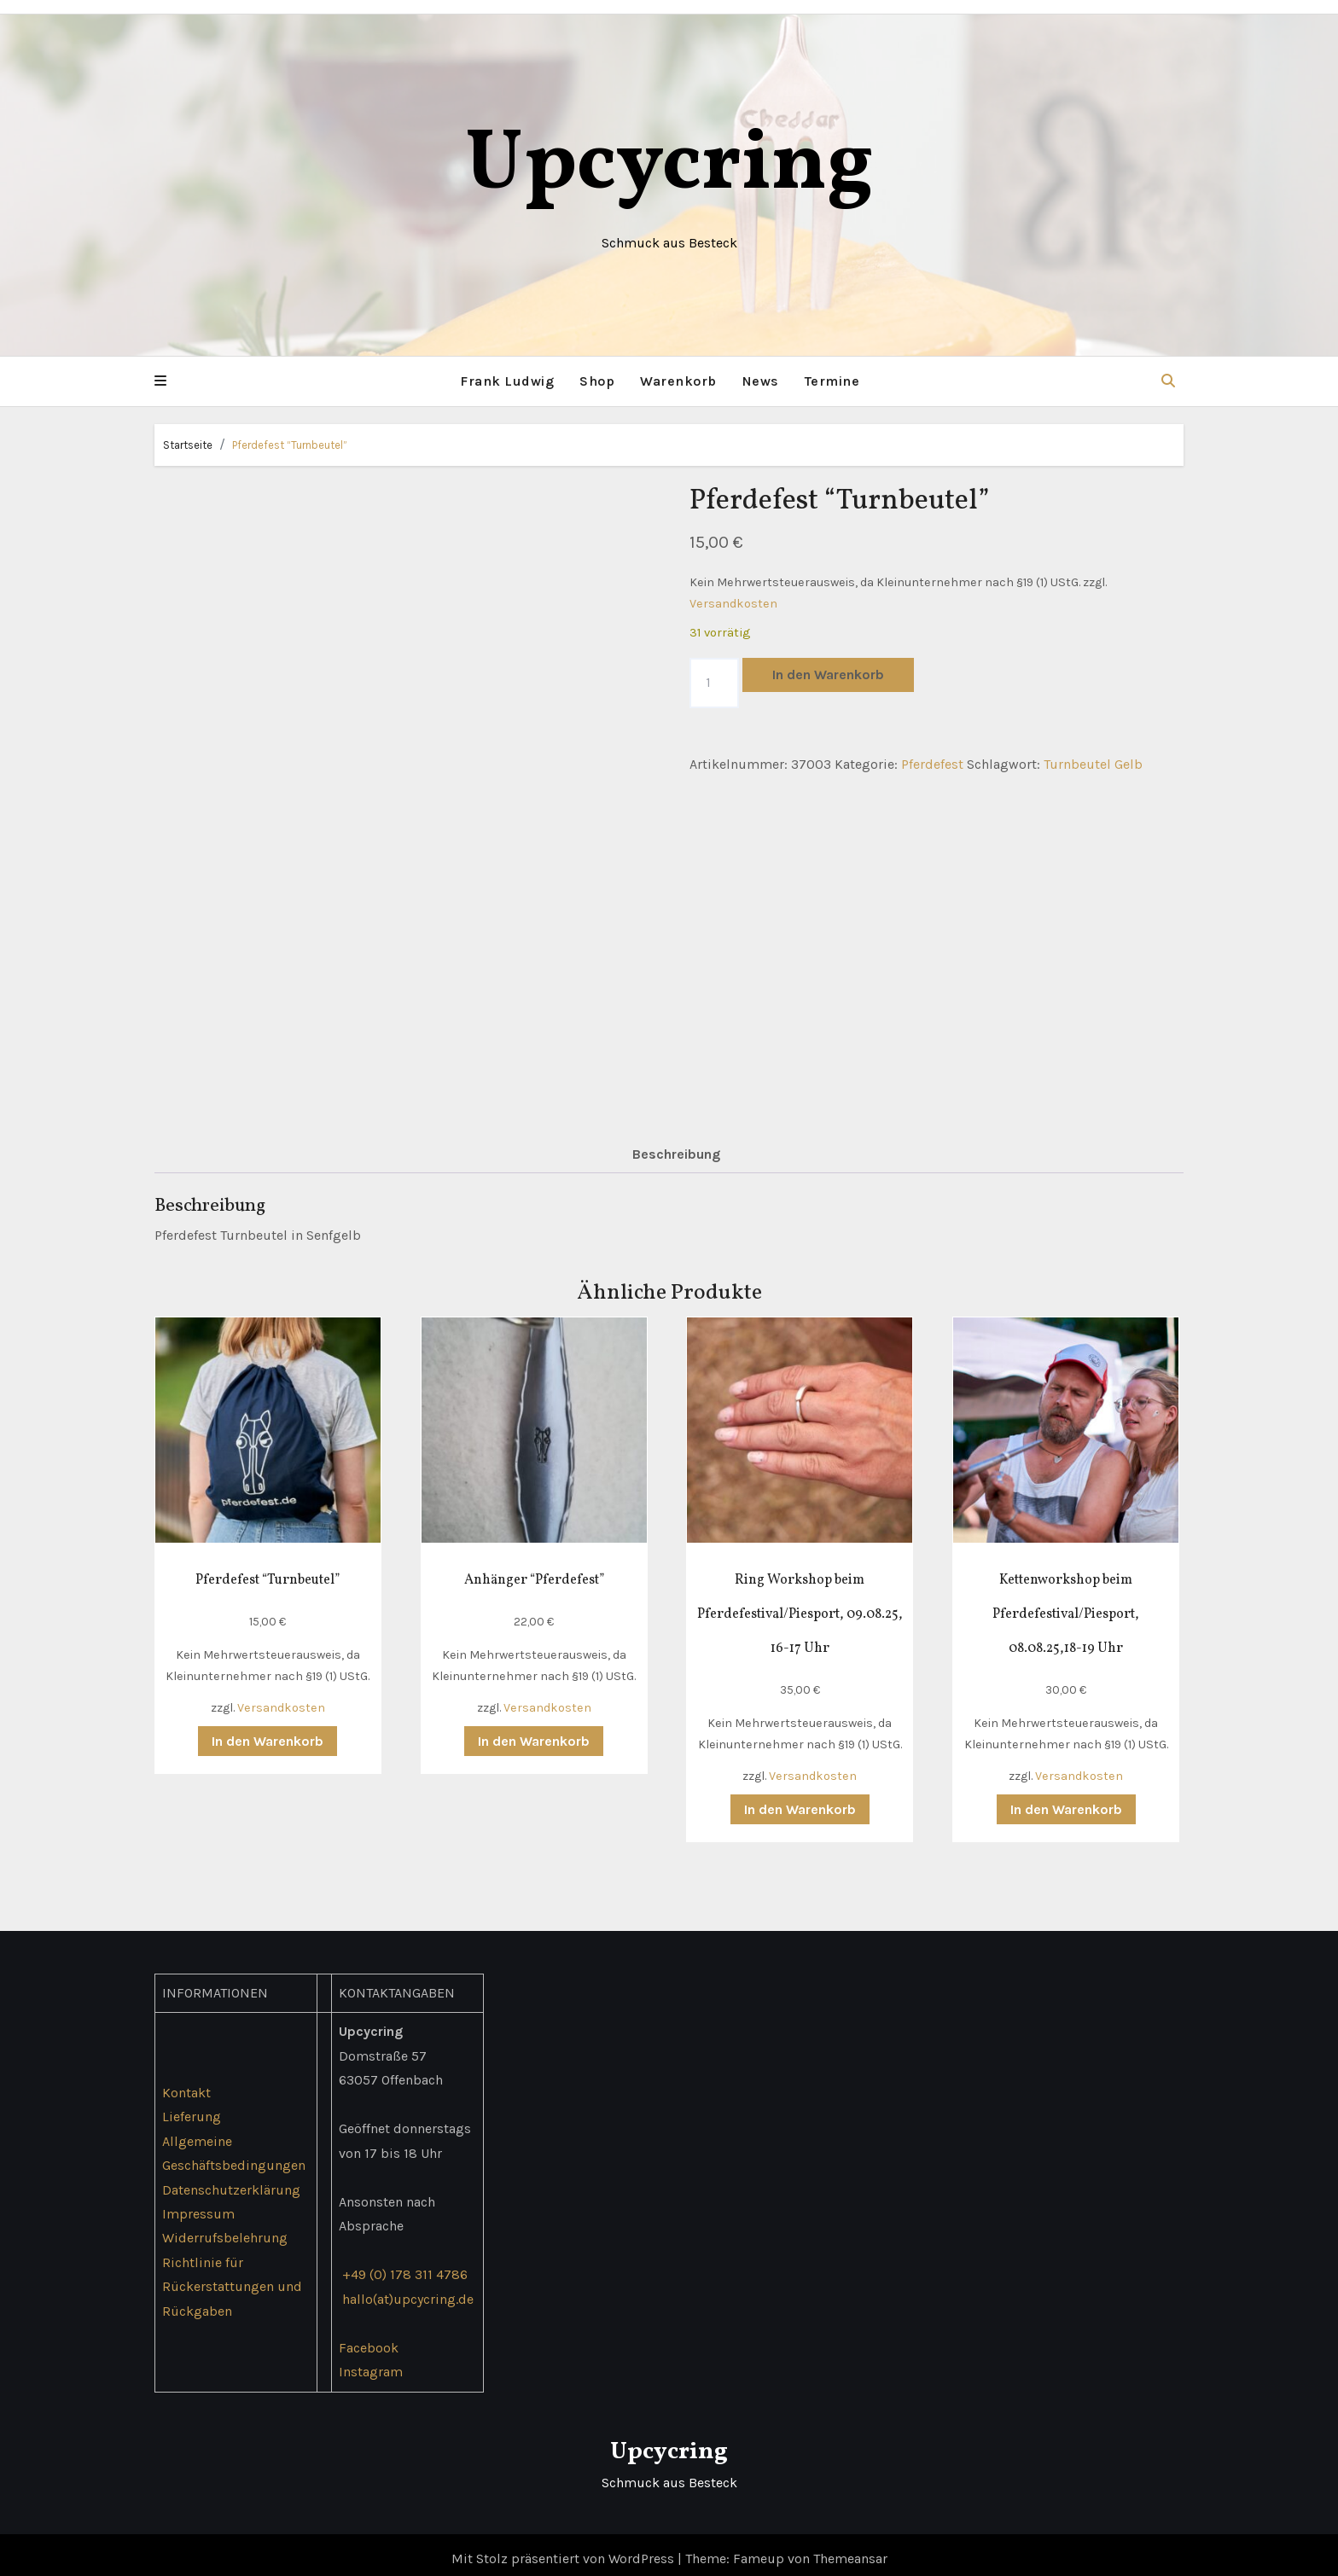 This screenshot has width=1338, height=2576. I want to click on Richtlinie für Rückerstattungen und Rückgaben, so click(232, 2279).